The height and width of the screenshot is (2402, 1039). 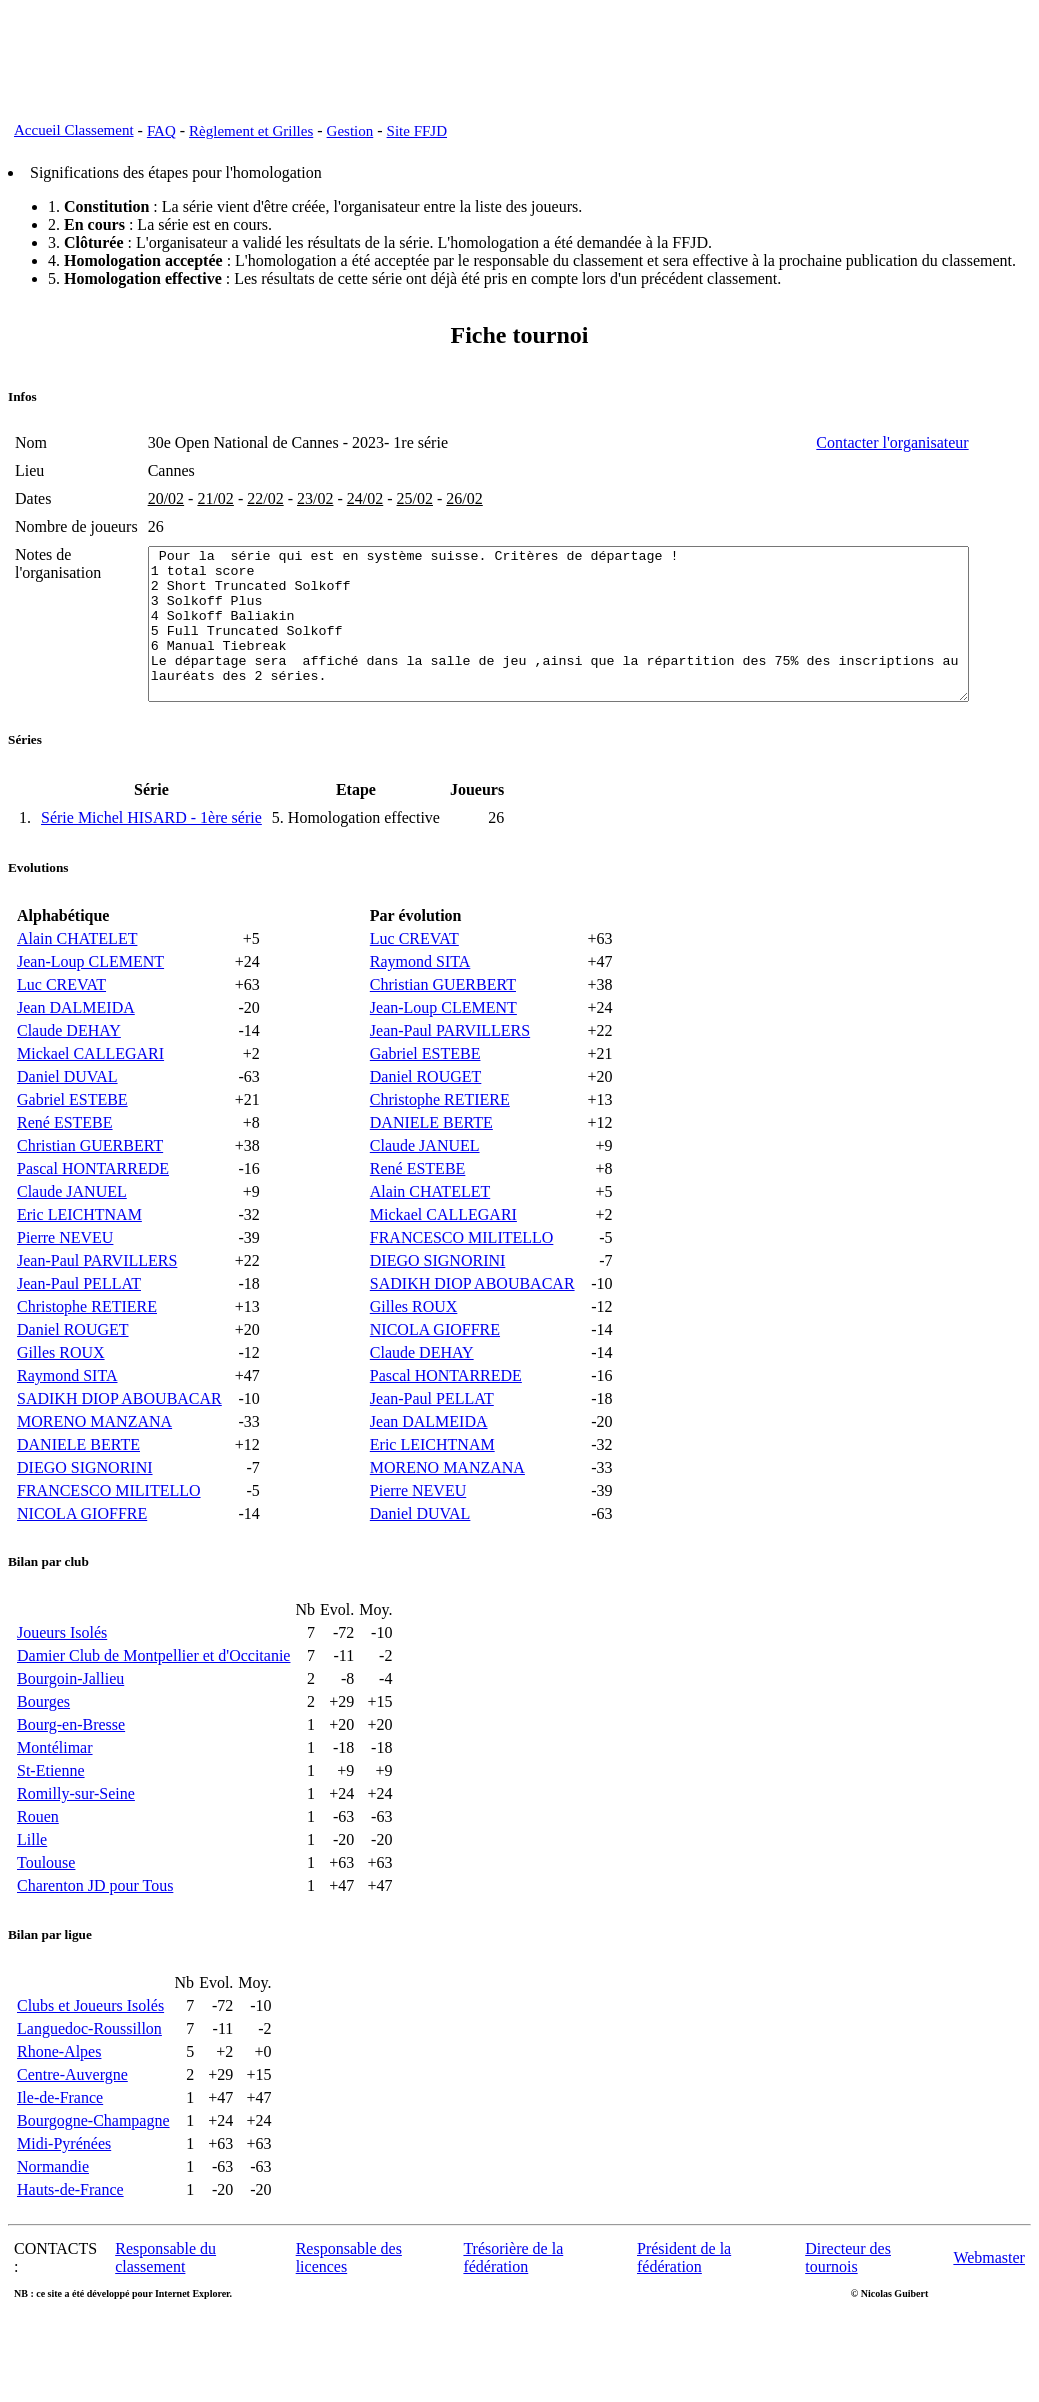 What do you see at coordinates (151, 865) in the screenshot?
I see `Série Michel HISARD - 1ère série` at bounding box center [151, 865].